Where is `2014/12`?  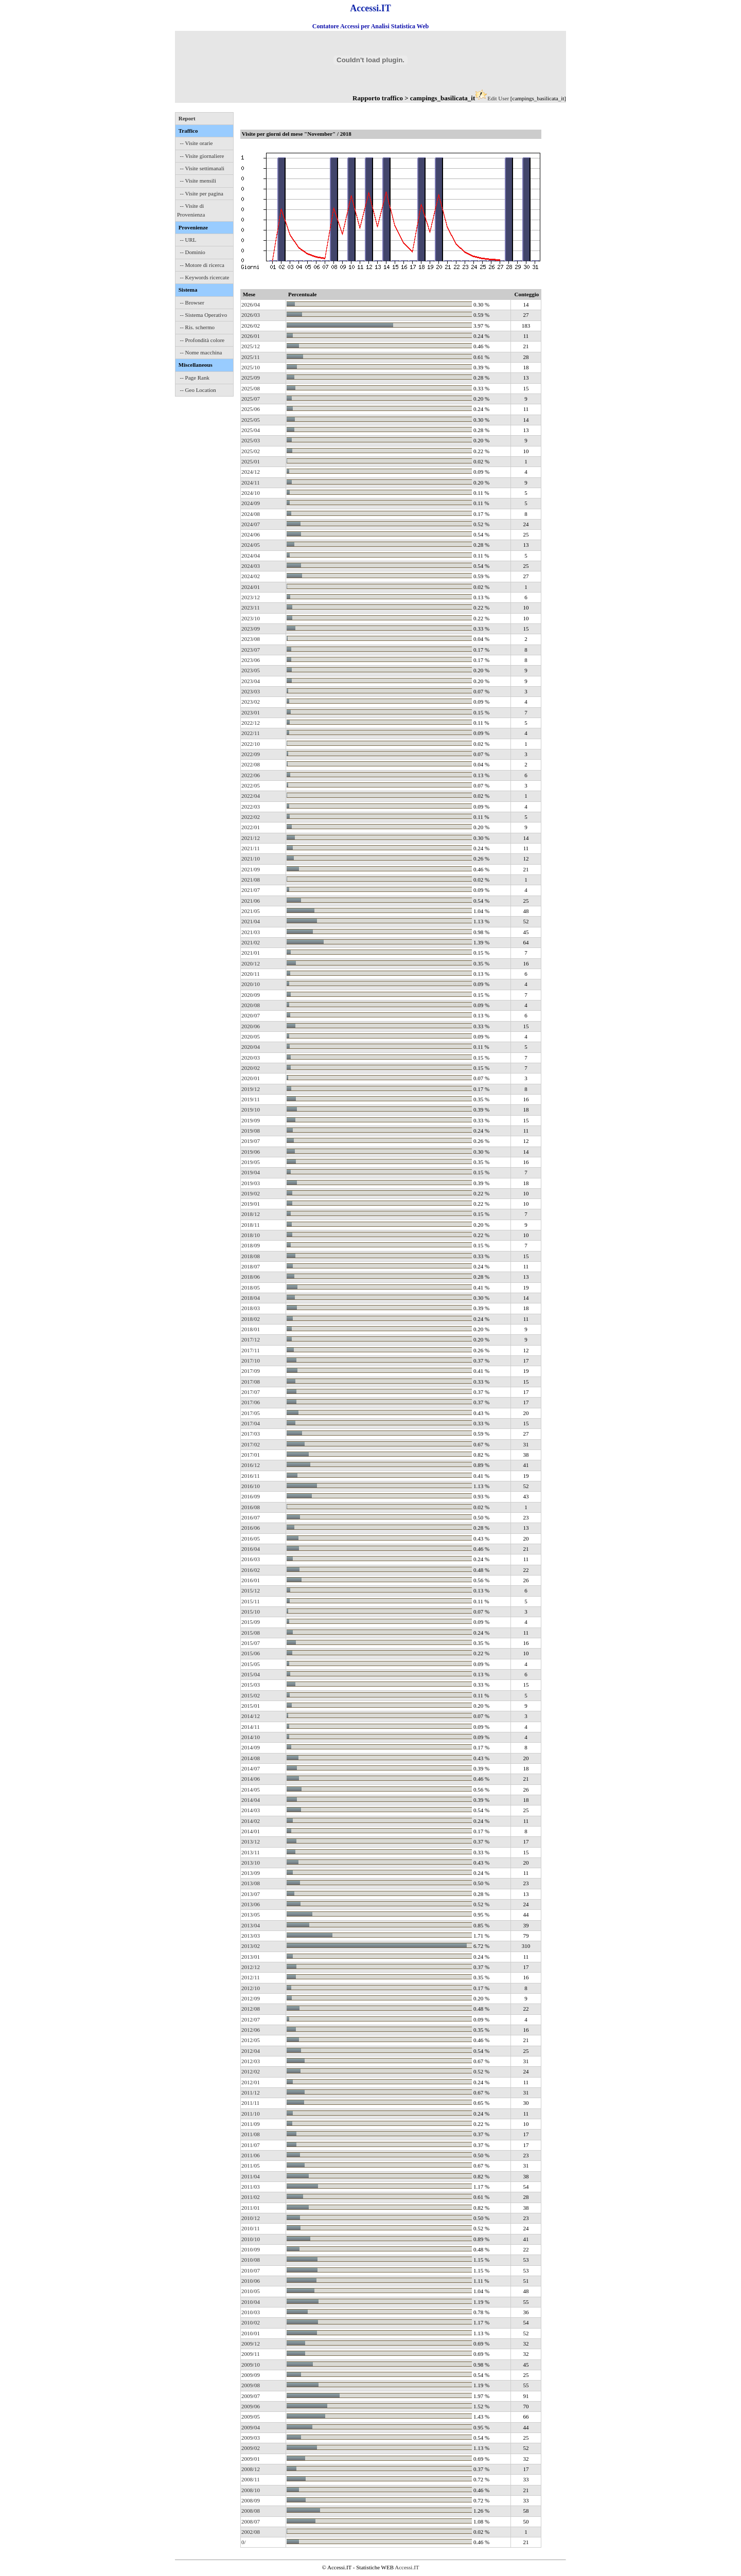 2014/12 is located at coordinates (250, 1716).